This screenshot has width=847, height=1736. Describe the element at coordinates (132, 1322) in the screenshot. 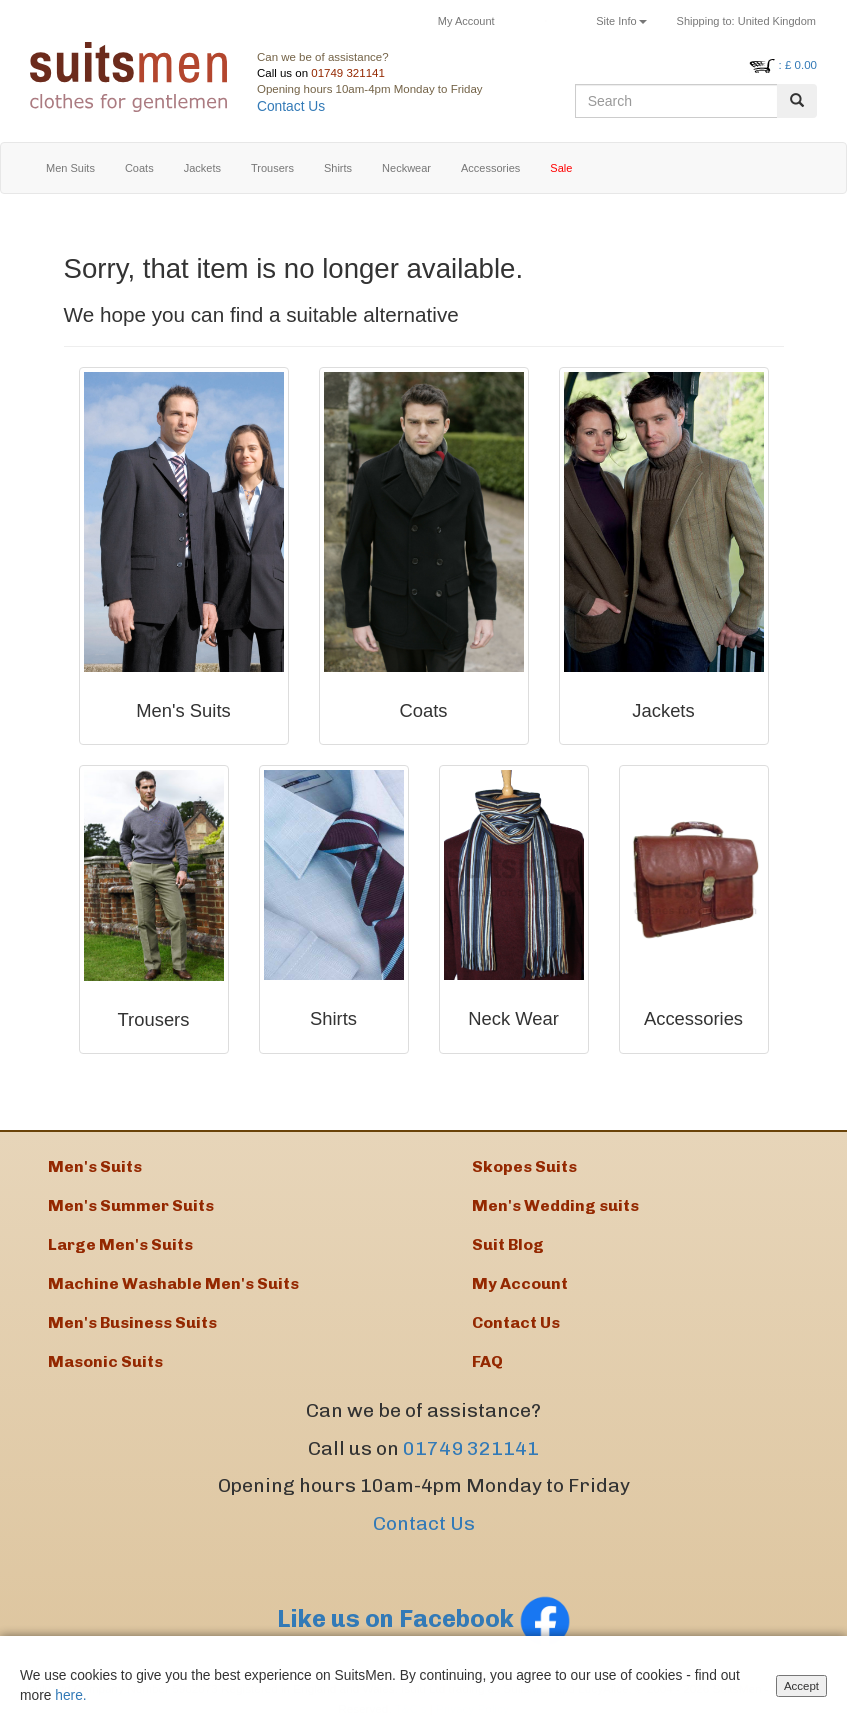

I see `Men's Business Suits` at that location.